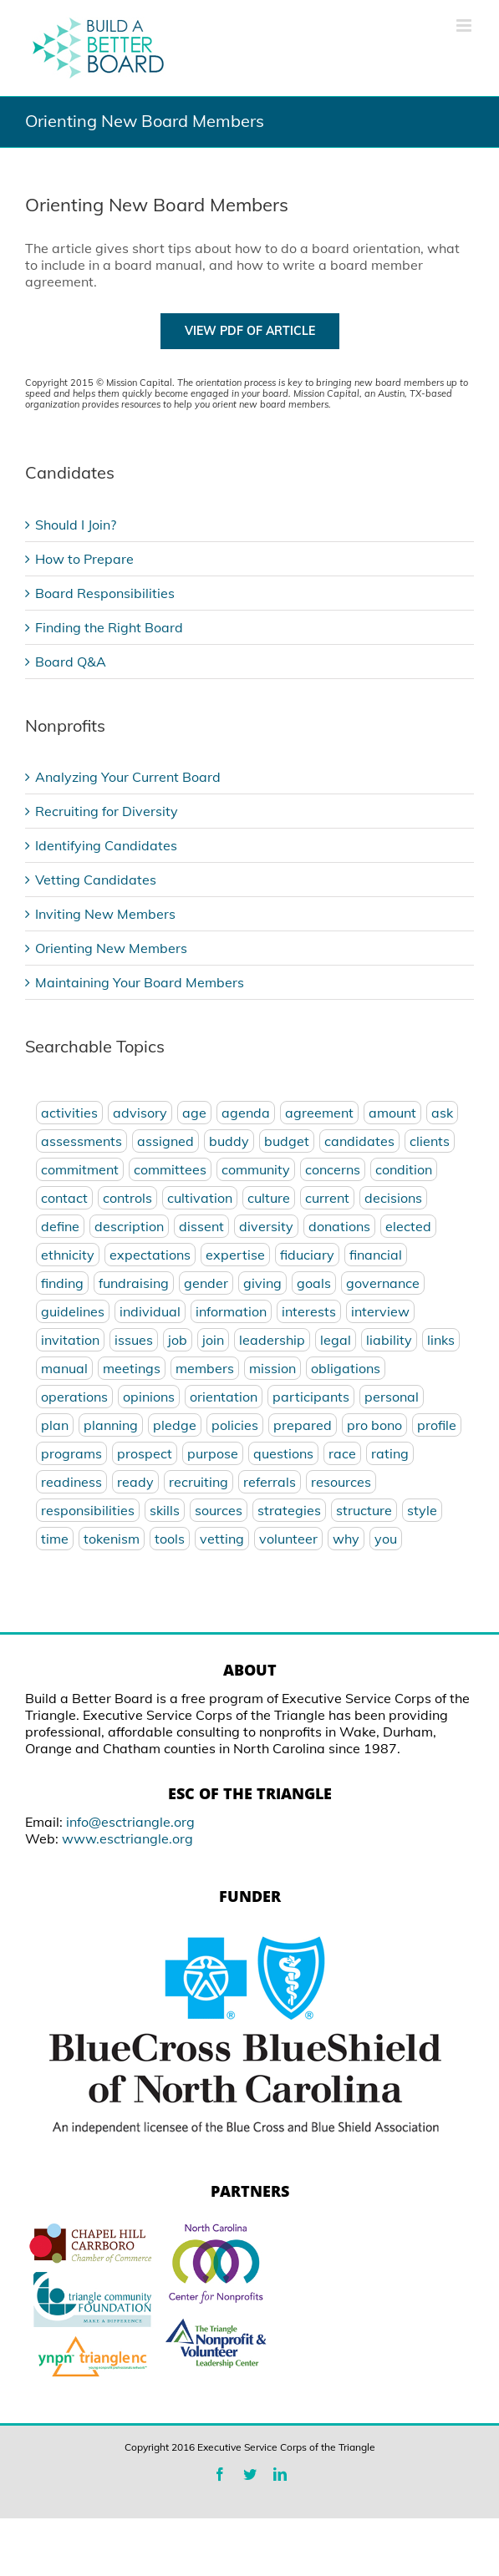  What do you see at coordinates (201, 1226) in the screenshot?
I see `dissent` at bounding box center [201, 1226].